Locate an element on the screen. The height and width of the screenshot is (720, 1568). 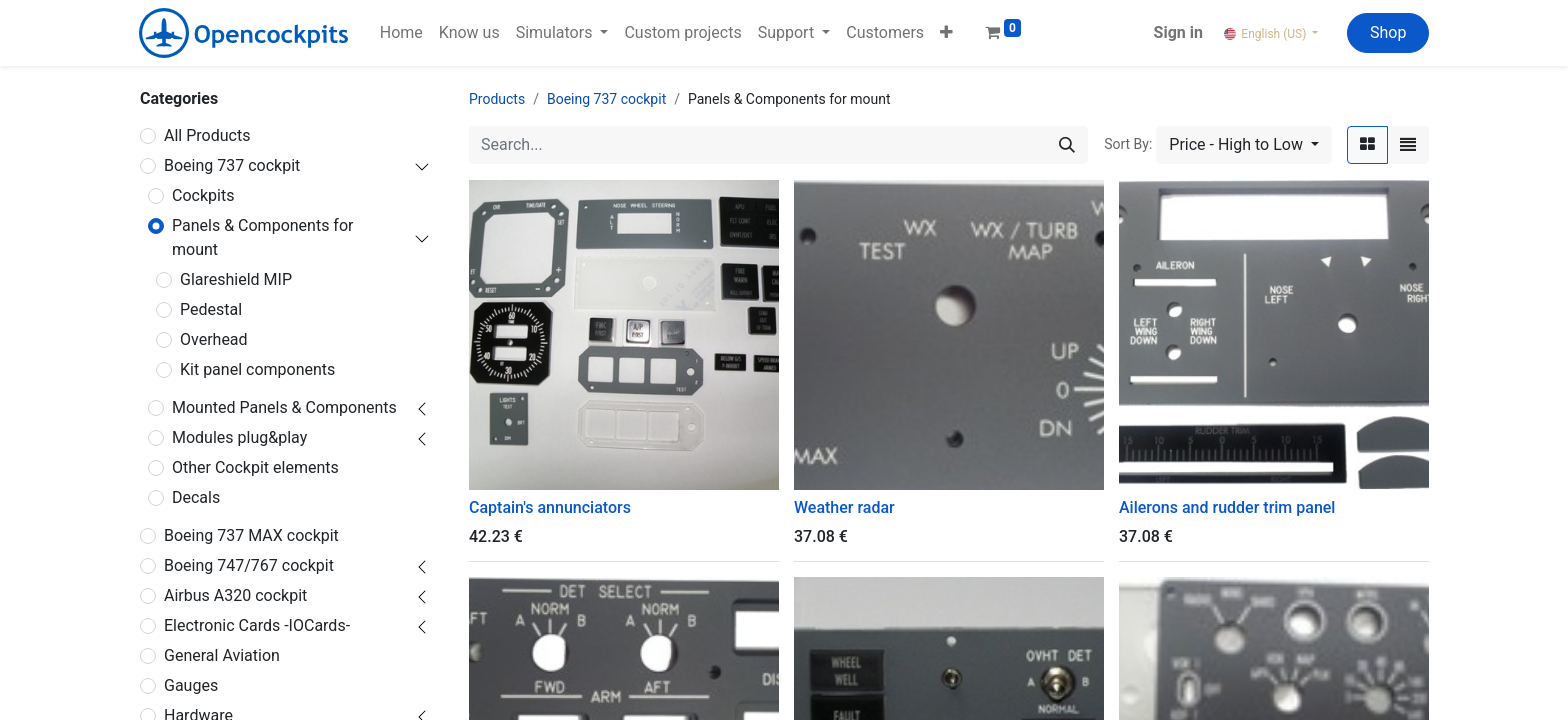
[Search] is located at coordinates (1067, 145).